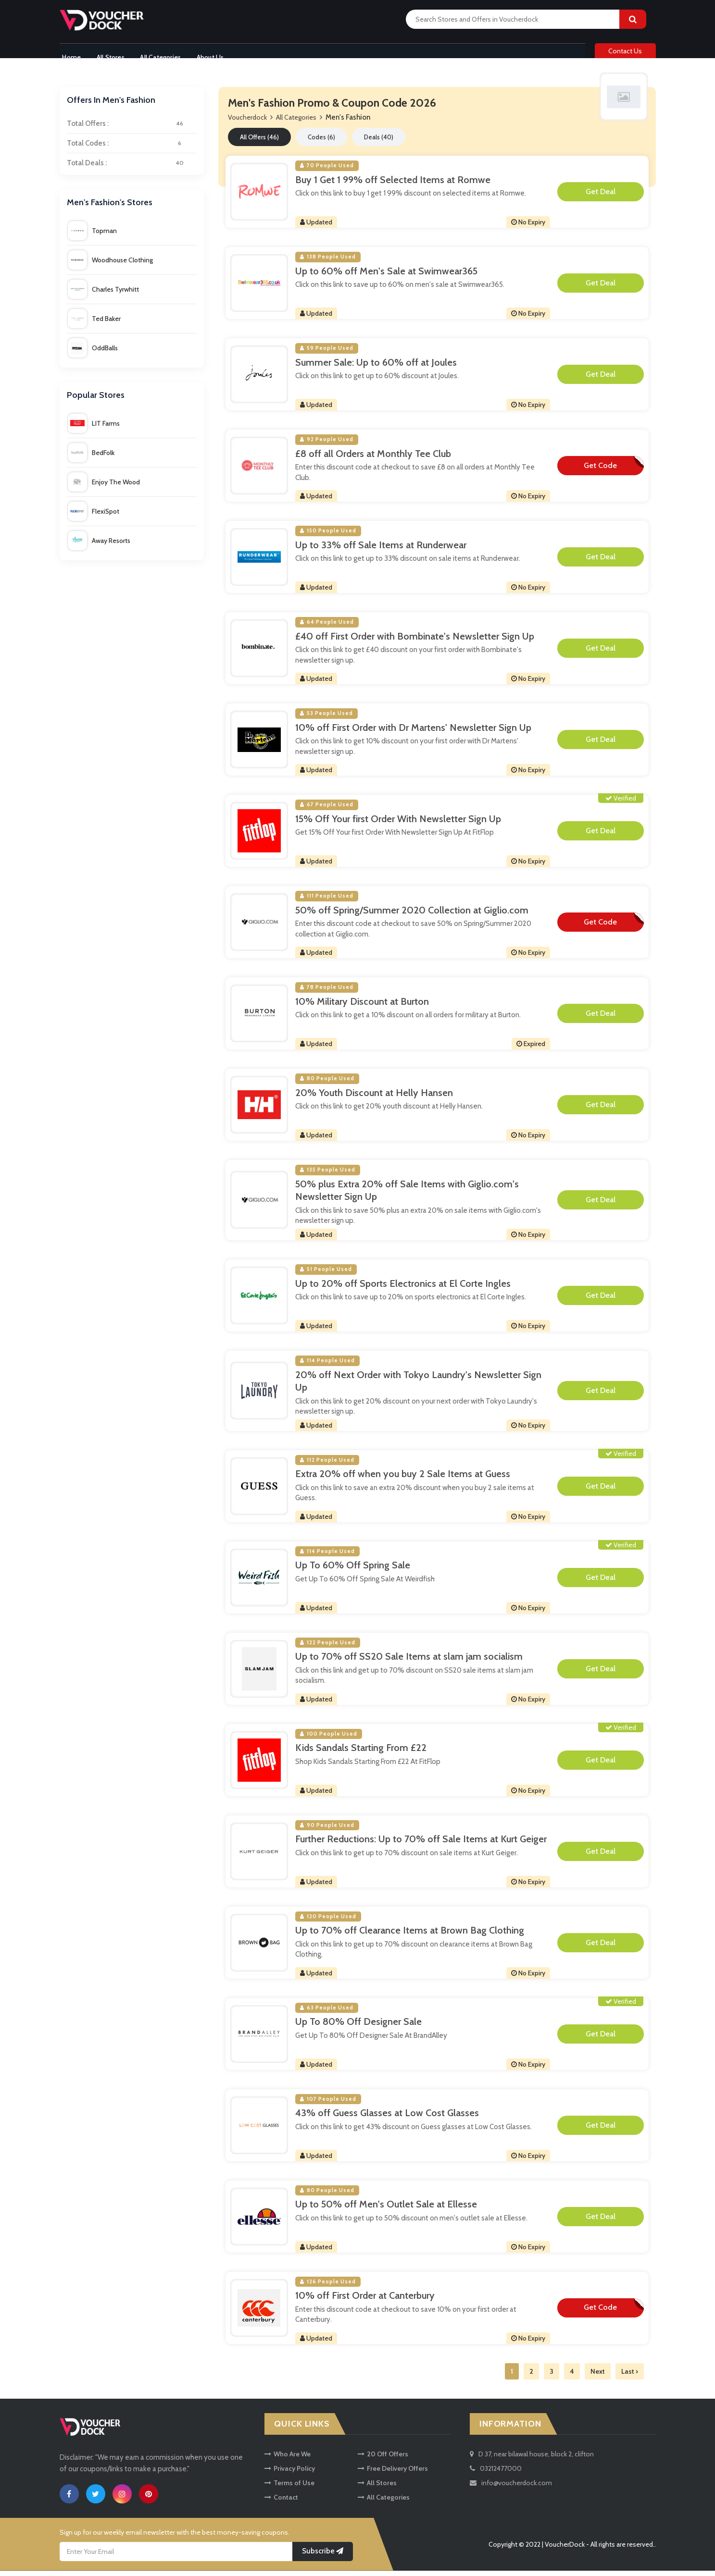 The image size is (715, 2576). Describe the element at coordinates (287, 2459) in the screenshot. I see `Who Are We` at that location.